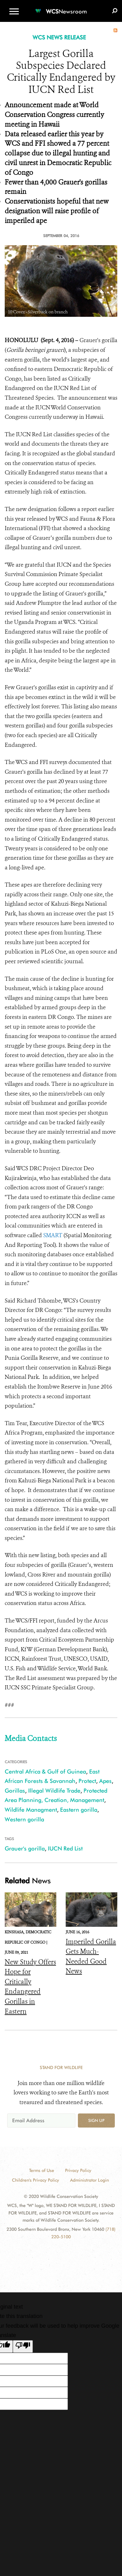 This screenshot has width=122, height=2576. What do you see at coordinates (52, 1235) in the screenshot?
I see `SMART` at bounding box center [52, 1235].